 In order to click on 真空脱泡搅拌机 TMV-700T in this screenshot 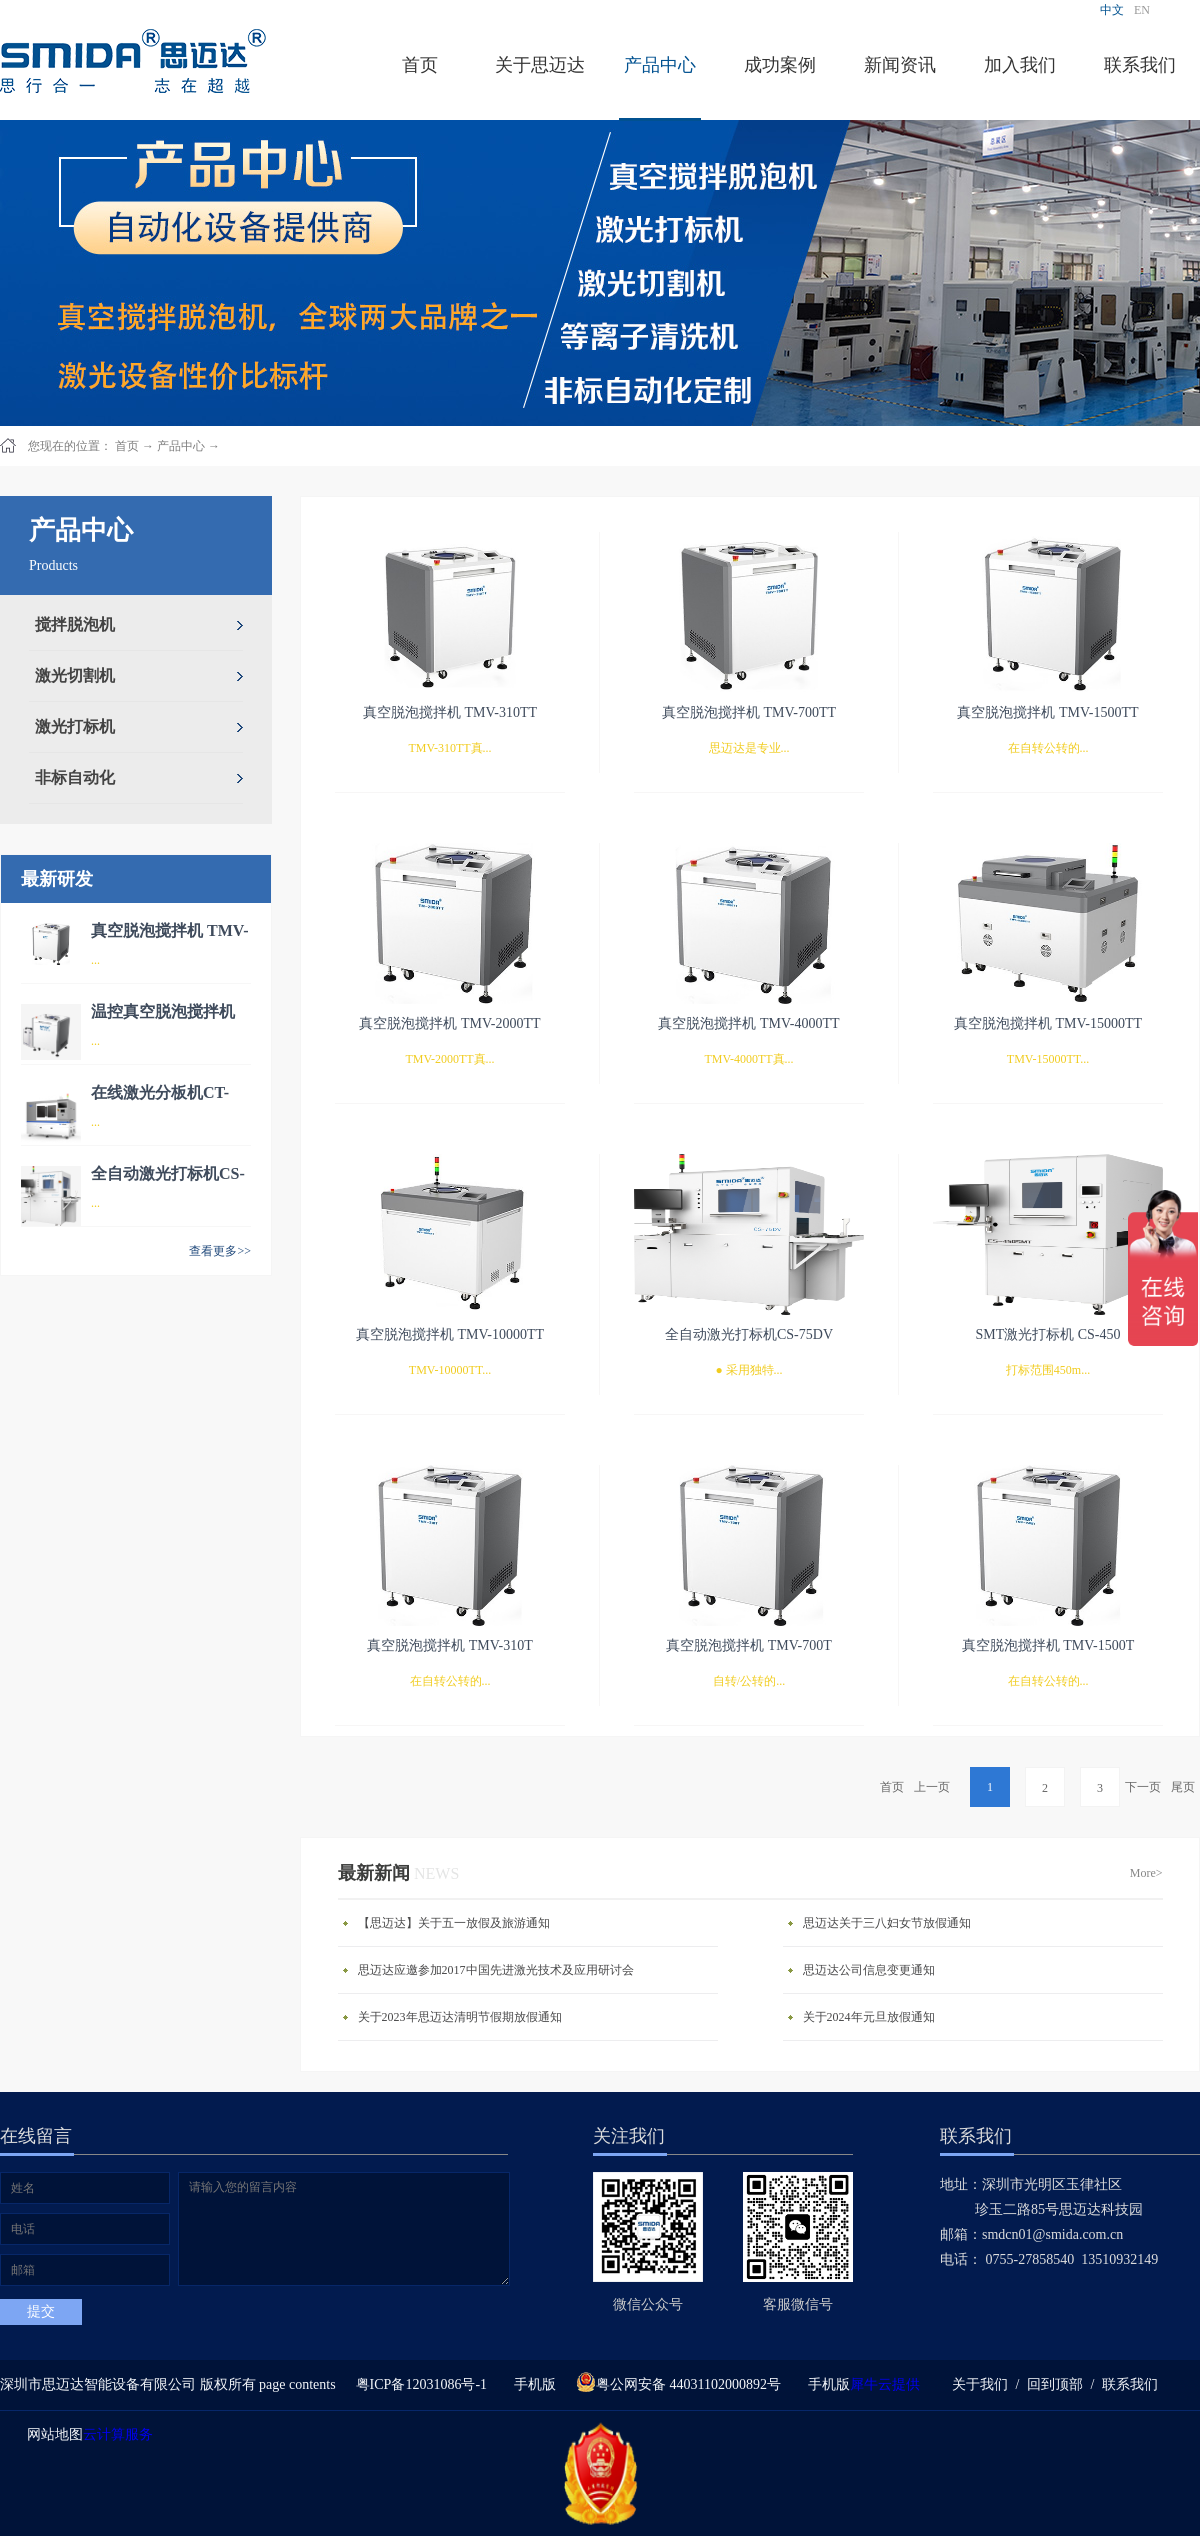, I will do `click(749, 1645)`.